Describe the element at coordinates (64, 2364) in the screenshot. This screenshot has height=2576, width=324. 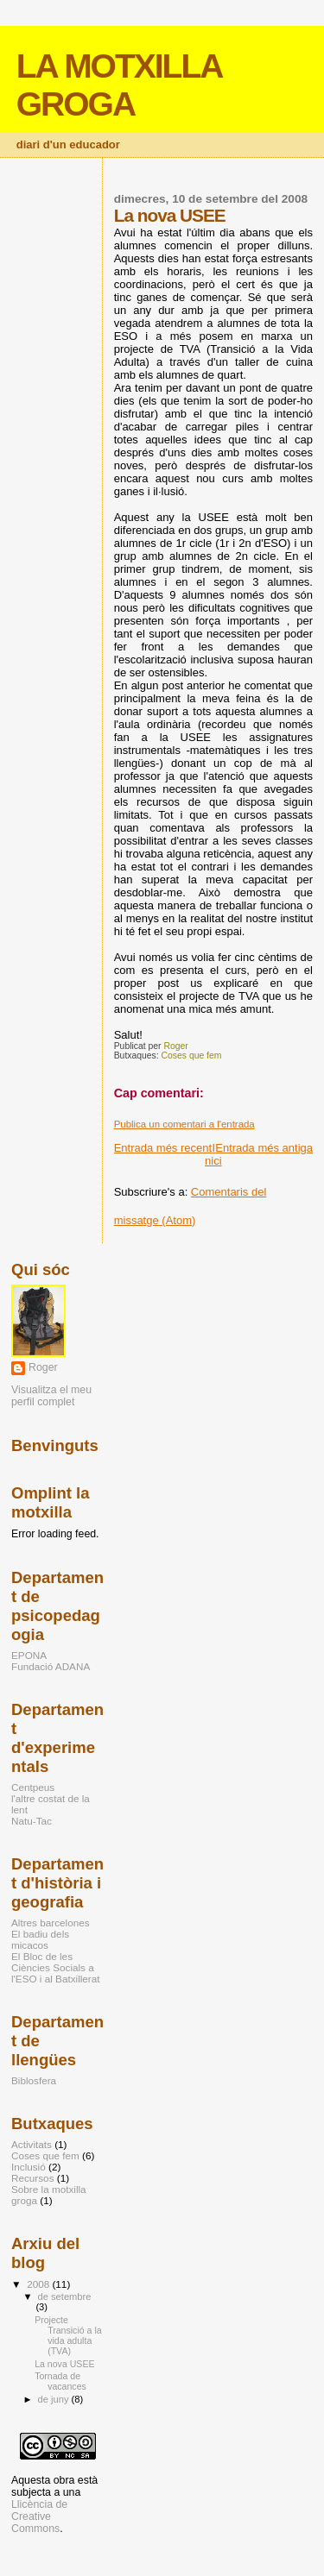
I see `La nova USEE` at that location.